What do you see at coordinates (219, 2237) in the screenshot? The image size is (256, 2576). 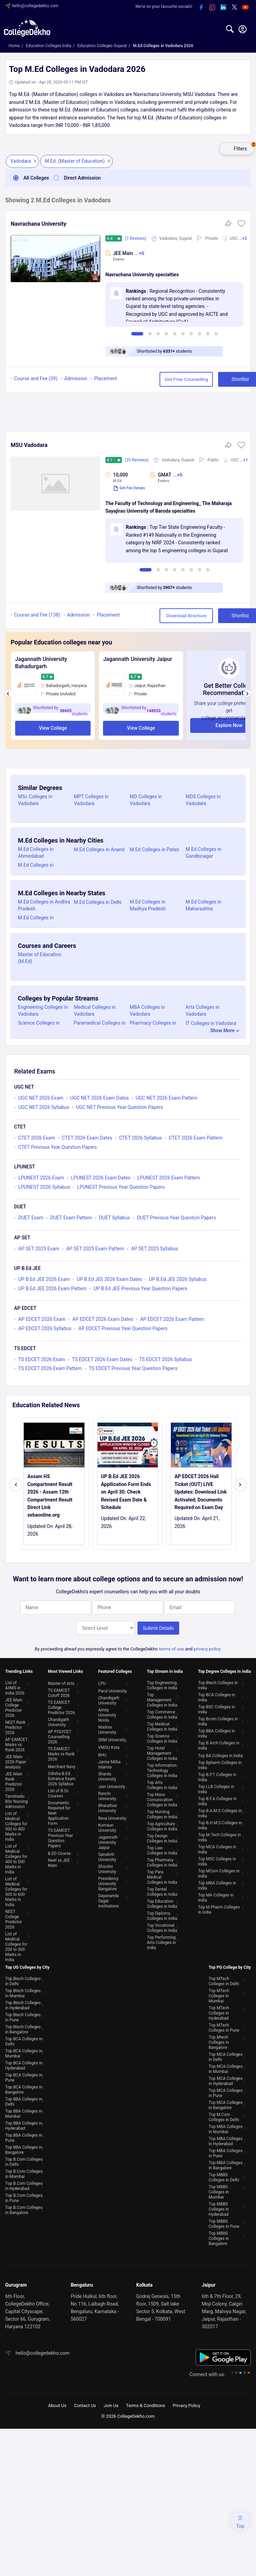 I see `Top MBBS Colleges in Bangalore` at bounding box center [219, 2237].